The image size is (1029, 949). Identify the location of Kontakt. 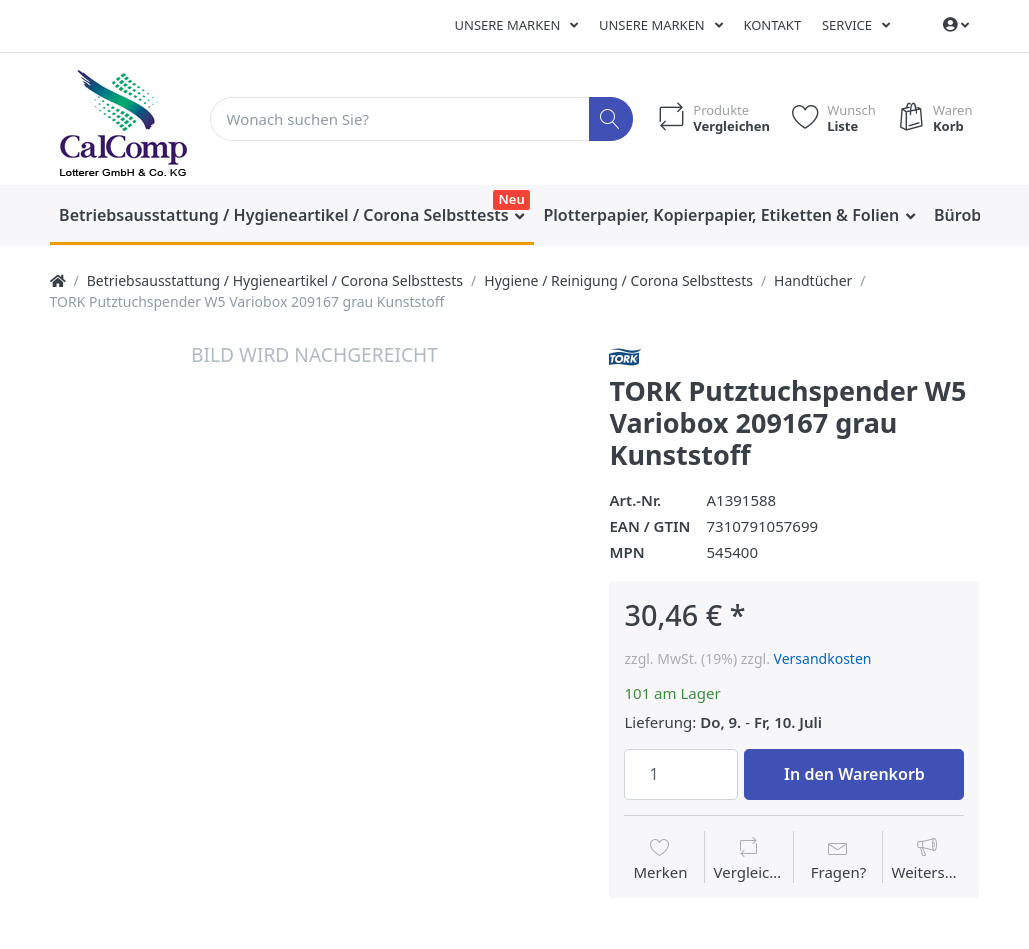
(772, 25).